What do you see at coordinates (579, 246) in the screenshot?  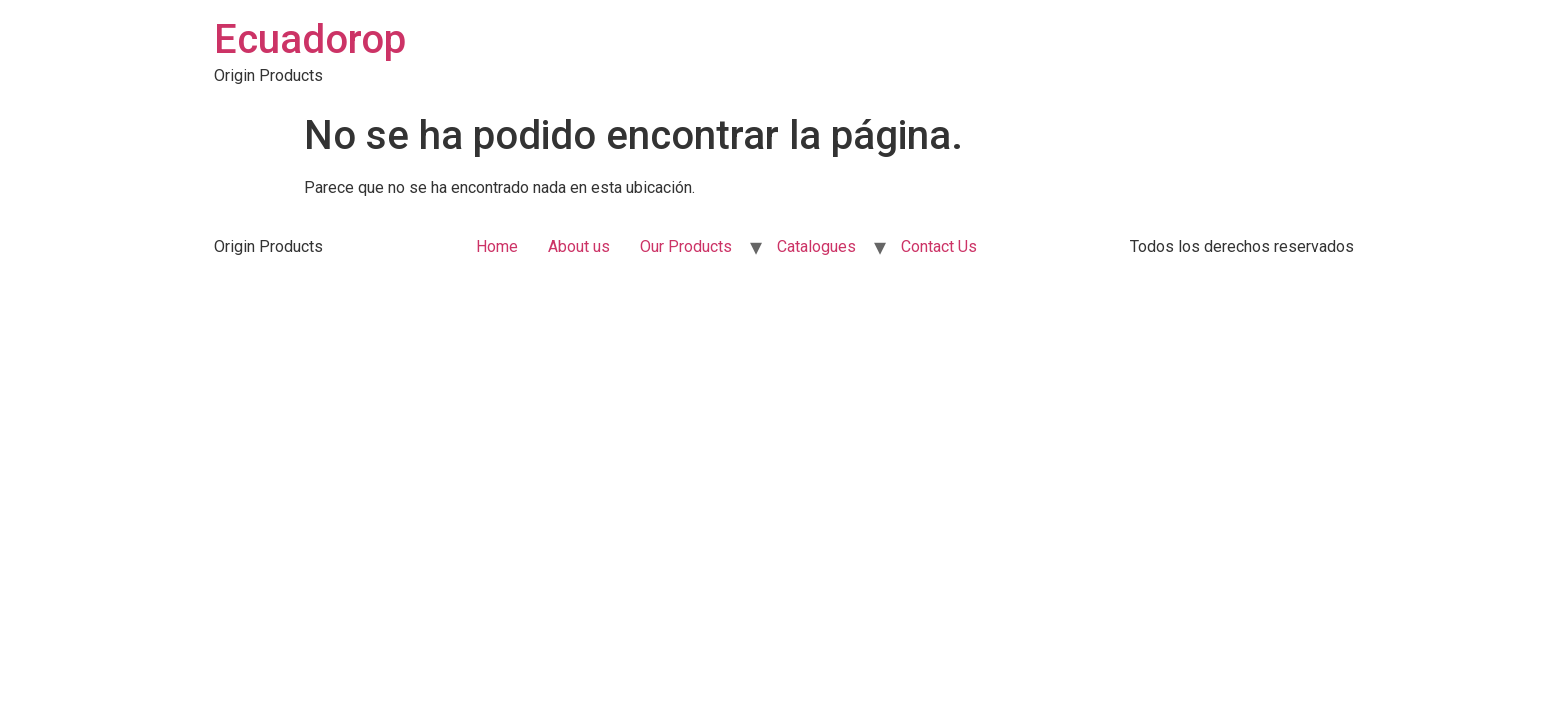 I see `About us` at bounding box center [579, 246].